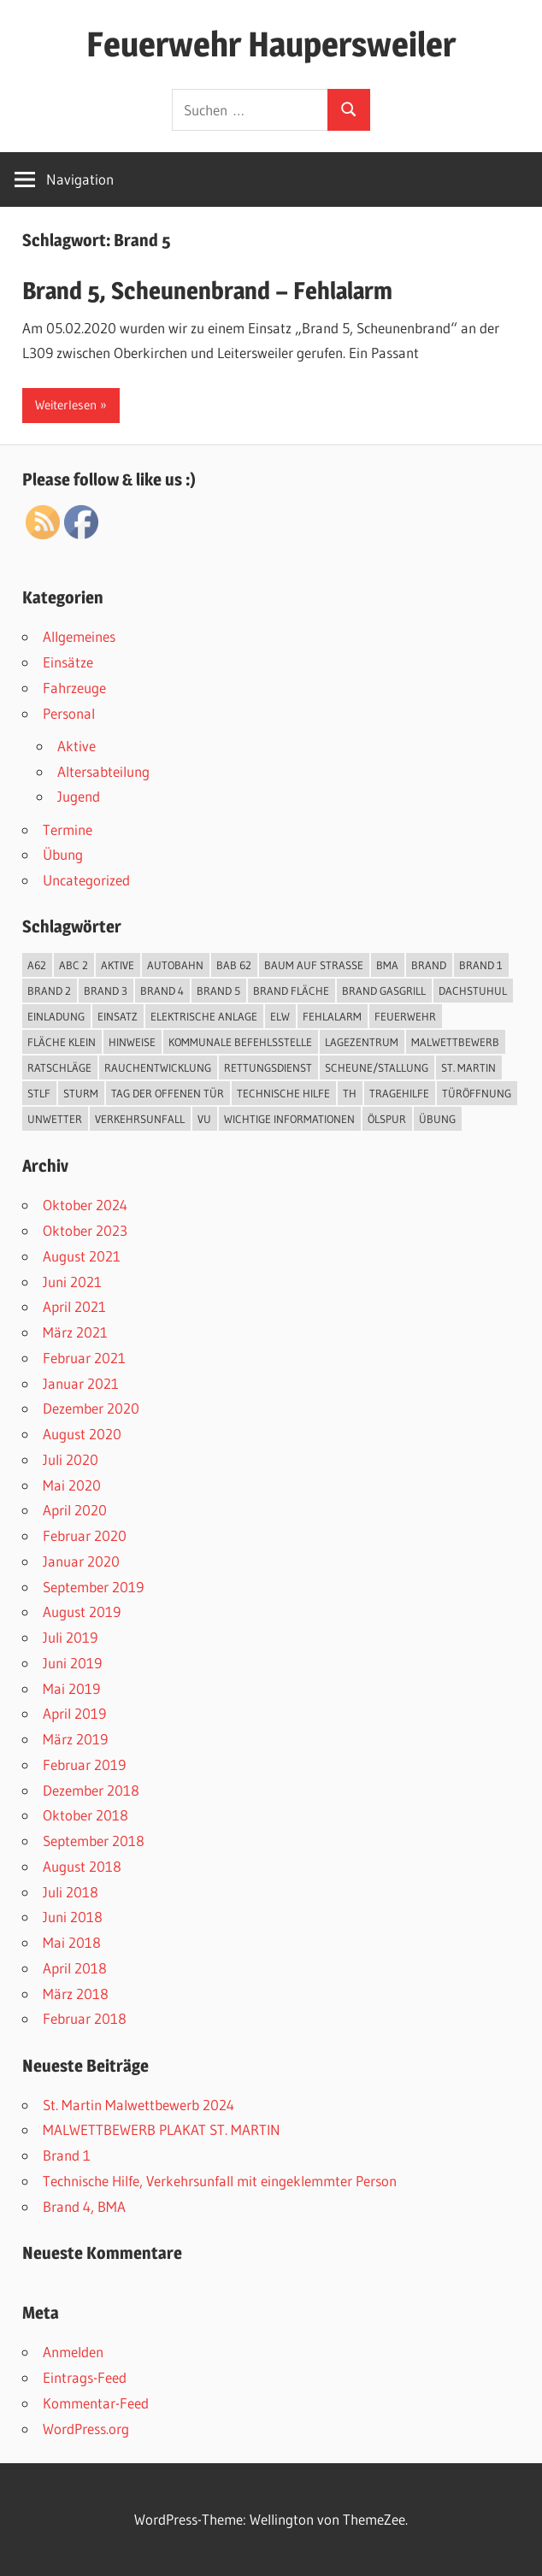 The height and width of the screenshot is (2576, 542). What do you see at coordinates (437, 1119) in the screenshot?
I see `Übung [Übung (3 Einträge)]` at bounding box center [437, 1119].